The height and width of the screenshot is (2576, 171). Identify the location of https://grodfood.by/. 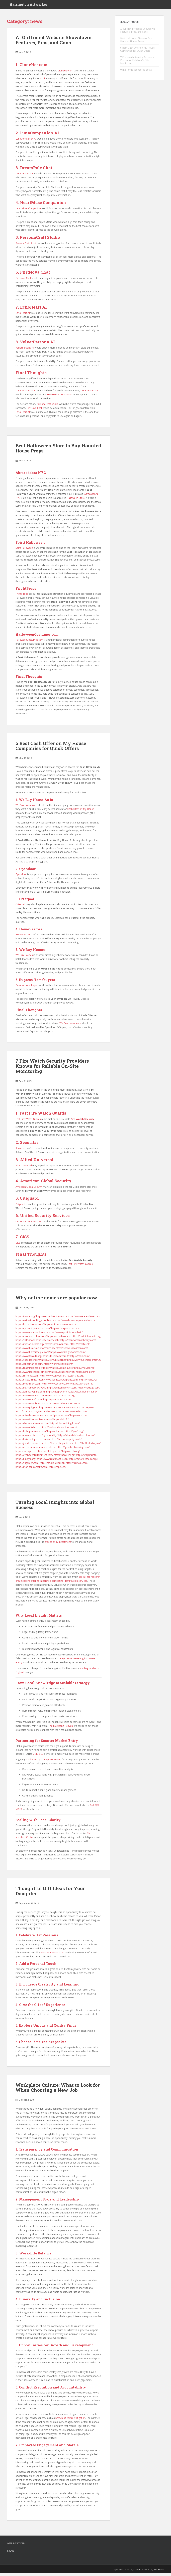
(46, 1438).